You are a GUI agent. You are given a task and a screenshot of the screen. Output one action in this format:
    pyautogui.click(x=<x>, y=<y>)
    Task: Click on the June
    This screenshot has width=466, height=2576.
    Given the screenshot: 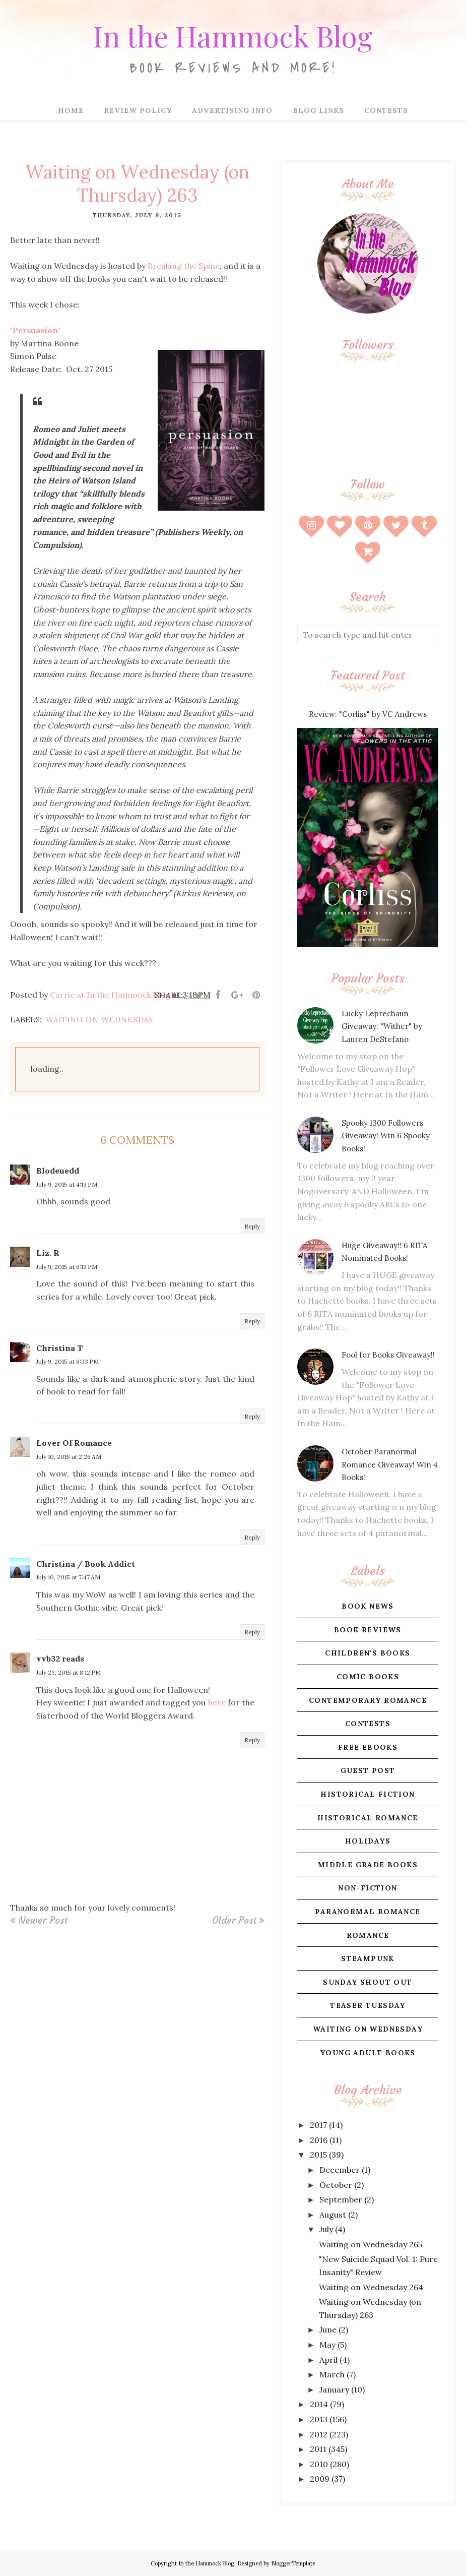 What is the action you would take?
    pyautogui.click(x=328, y=2329)
    